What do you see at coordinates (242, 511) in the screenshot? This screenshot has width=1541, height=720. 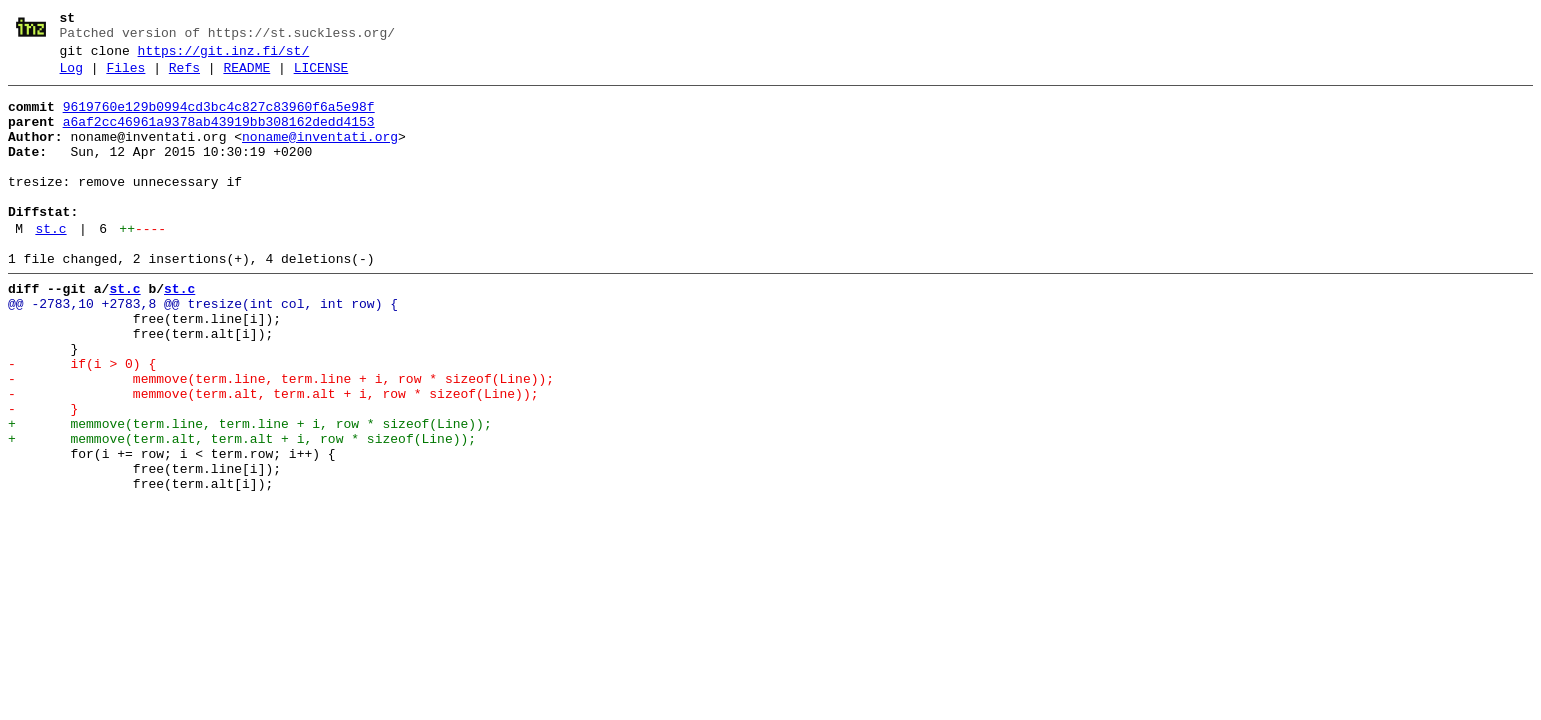 I see `+ memmove(term.alt, term.alt + i, row * sizeof(Line));` at bounding box center [242, 511].